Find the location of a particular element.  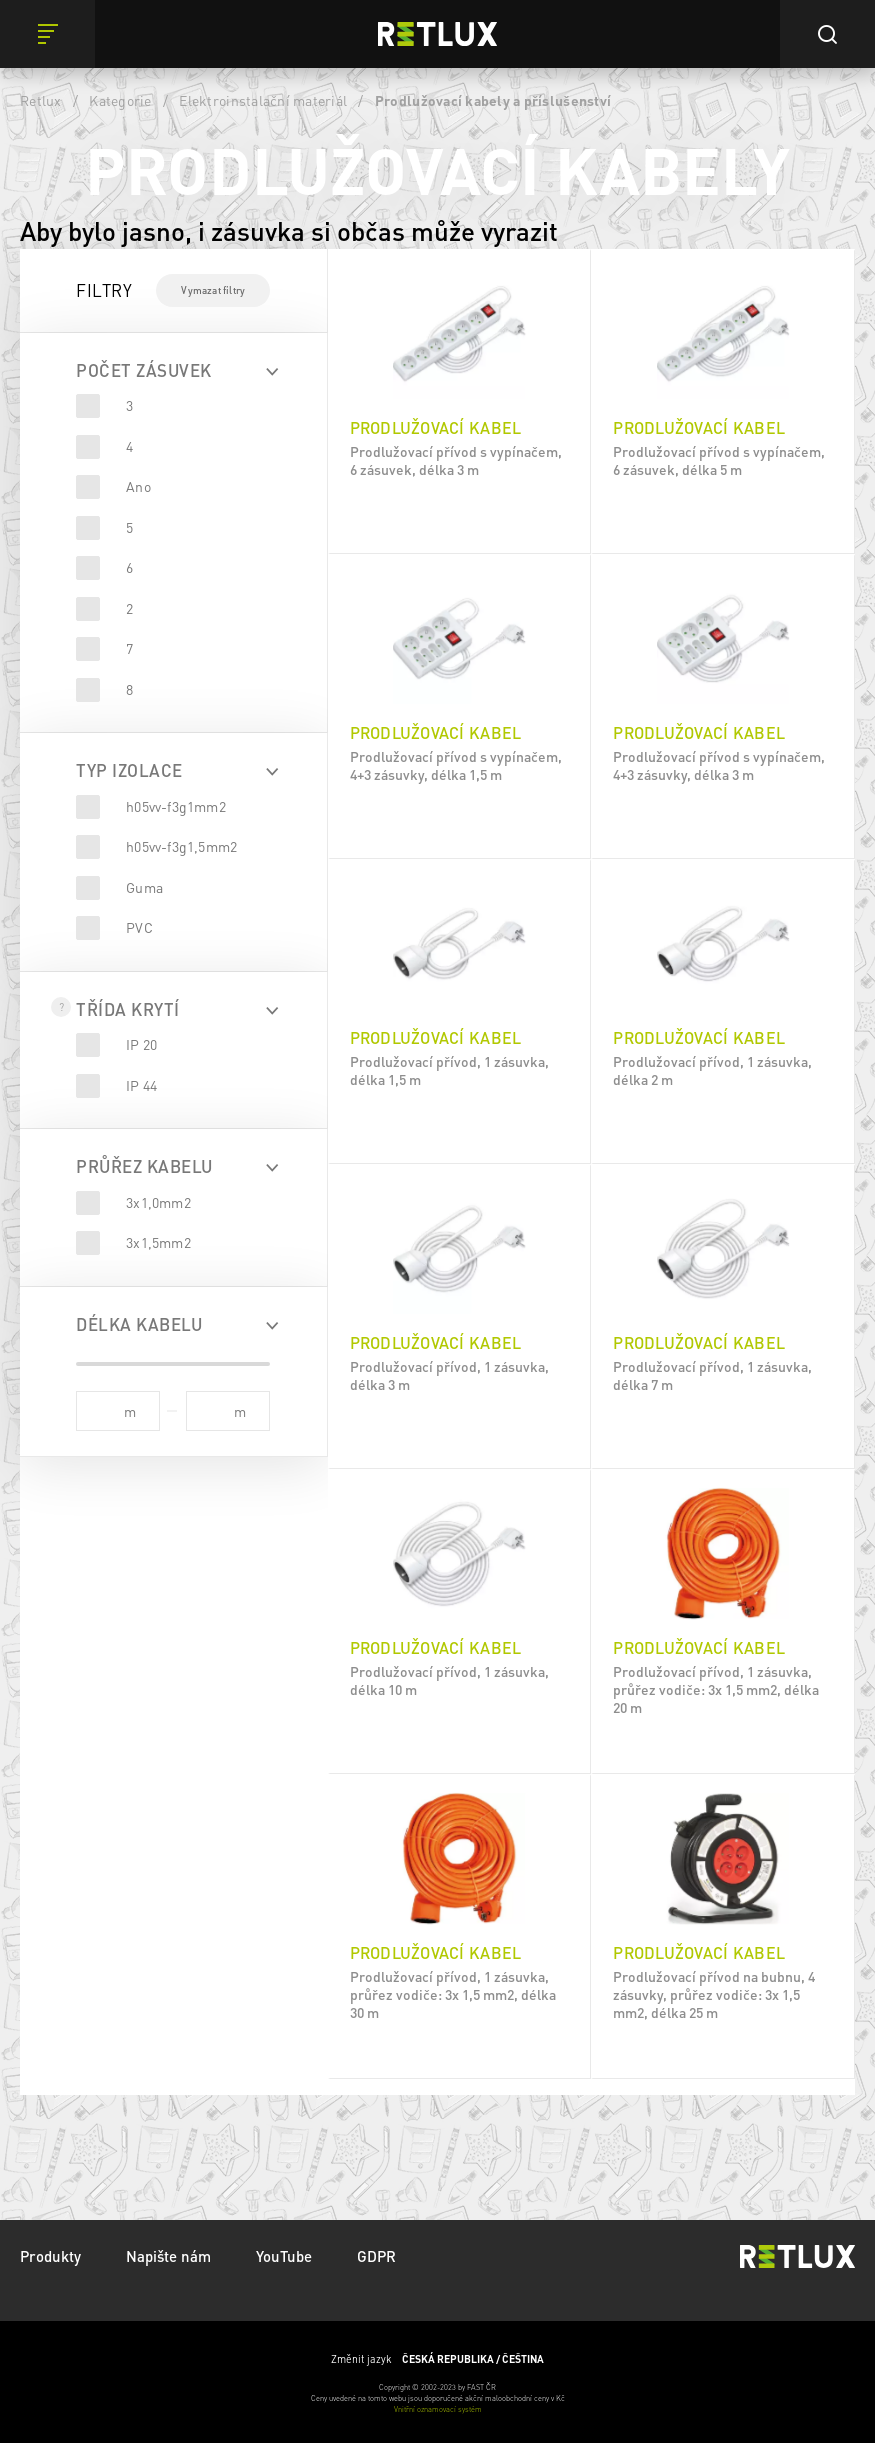

3x1,0mm2 is located at coordinates (158, 1202).